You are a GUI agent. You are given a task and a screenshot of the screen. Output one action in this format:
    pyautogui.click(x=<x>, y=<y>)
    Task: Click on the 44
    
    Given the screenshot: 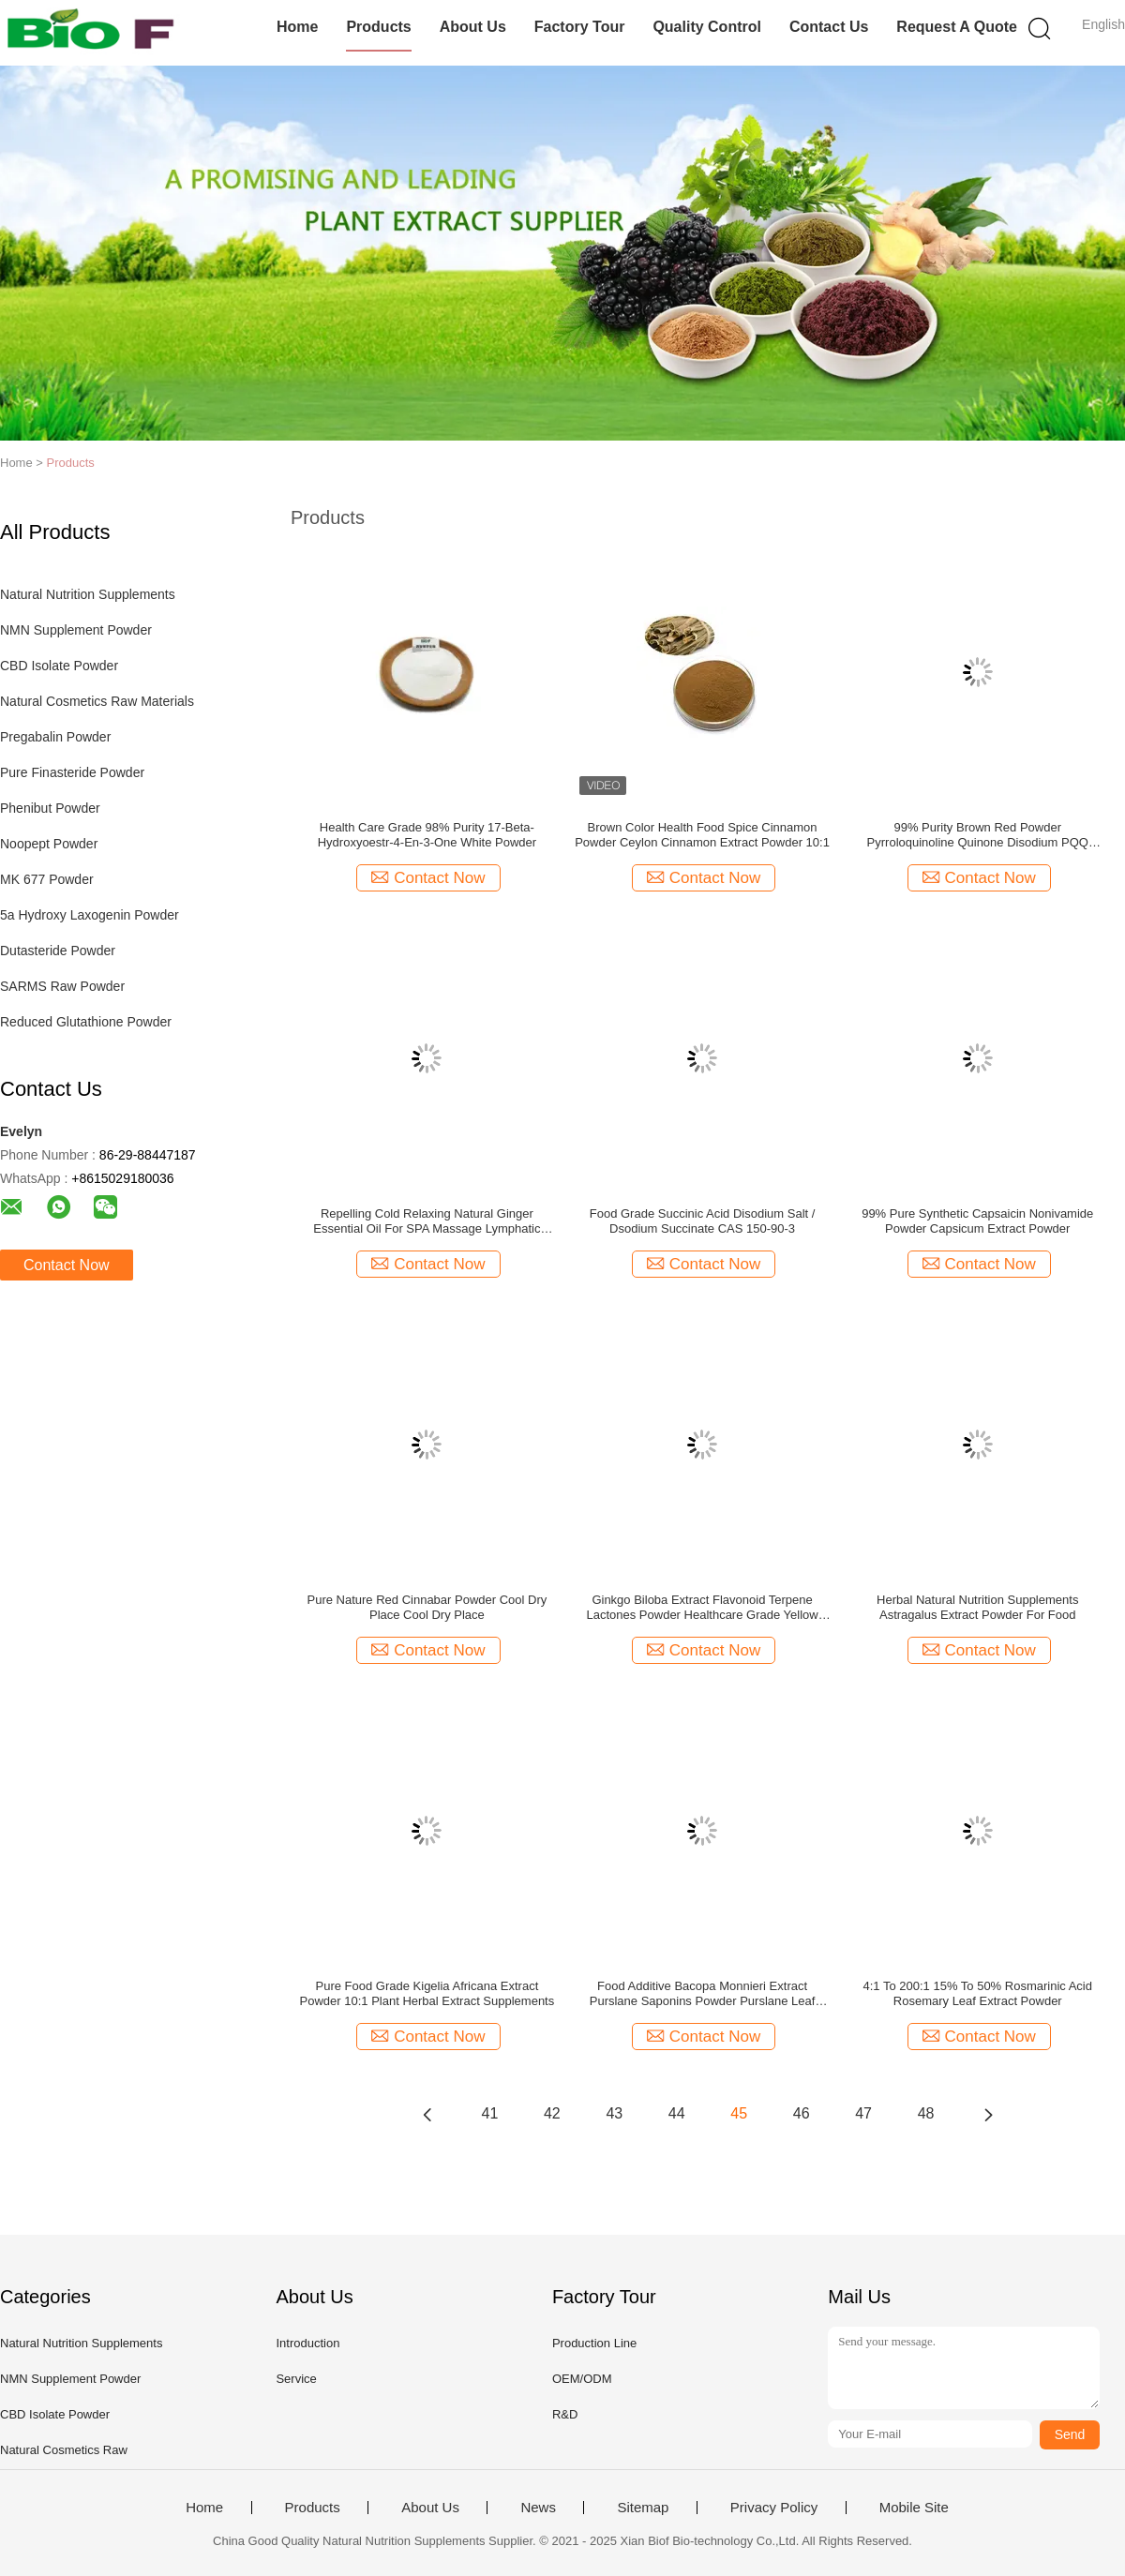 What is the action you would take?
    pyautogui.click(x=676, y=2113)
    